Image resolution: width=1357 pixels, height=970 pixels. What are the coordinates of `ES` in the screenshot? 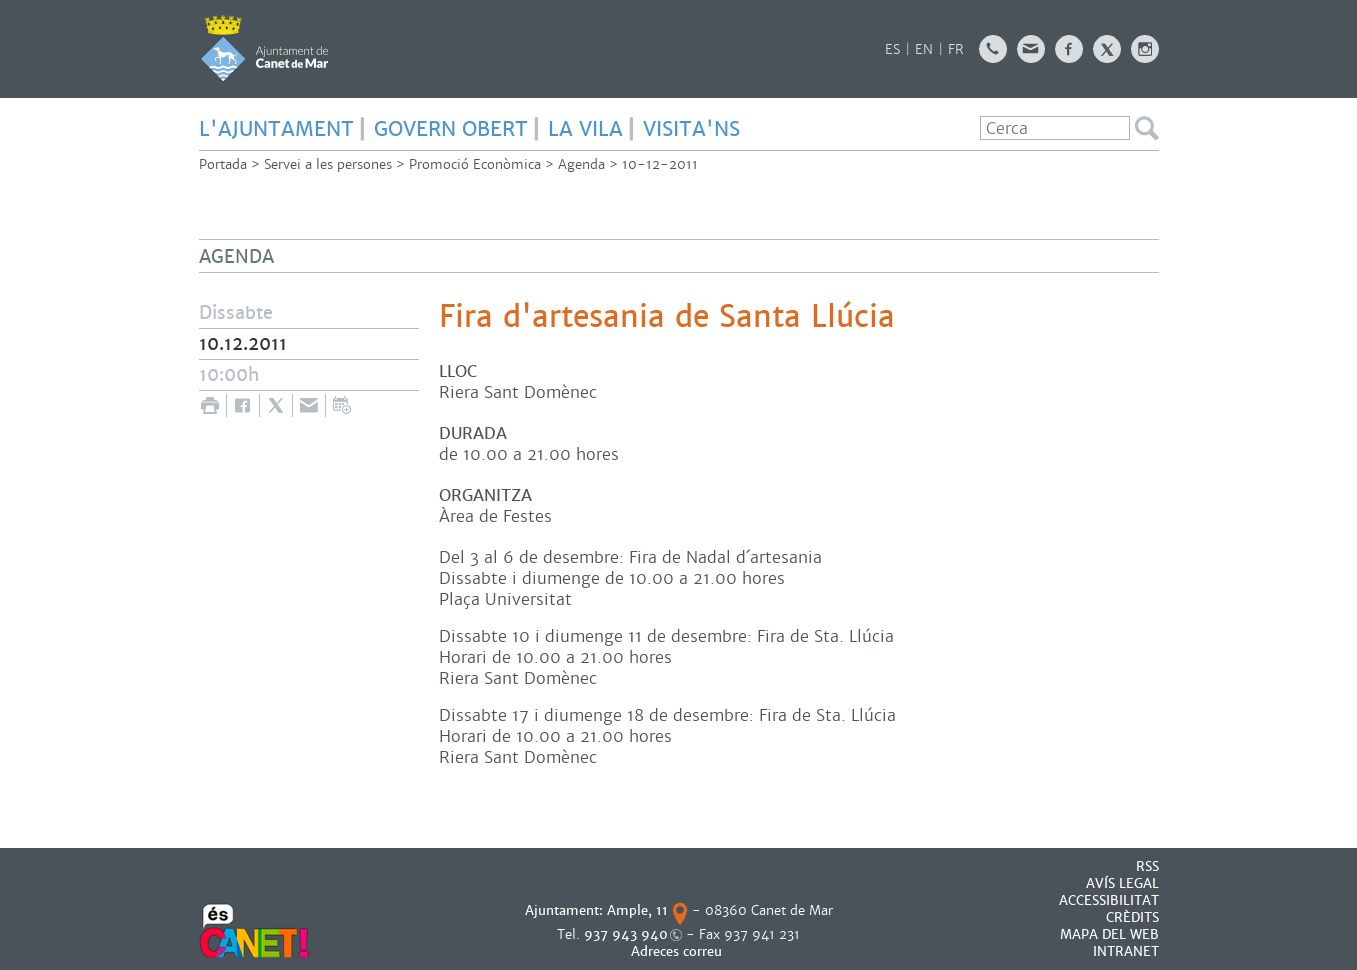 It's located at (892, 49).